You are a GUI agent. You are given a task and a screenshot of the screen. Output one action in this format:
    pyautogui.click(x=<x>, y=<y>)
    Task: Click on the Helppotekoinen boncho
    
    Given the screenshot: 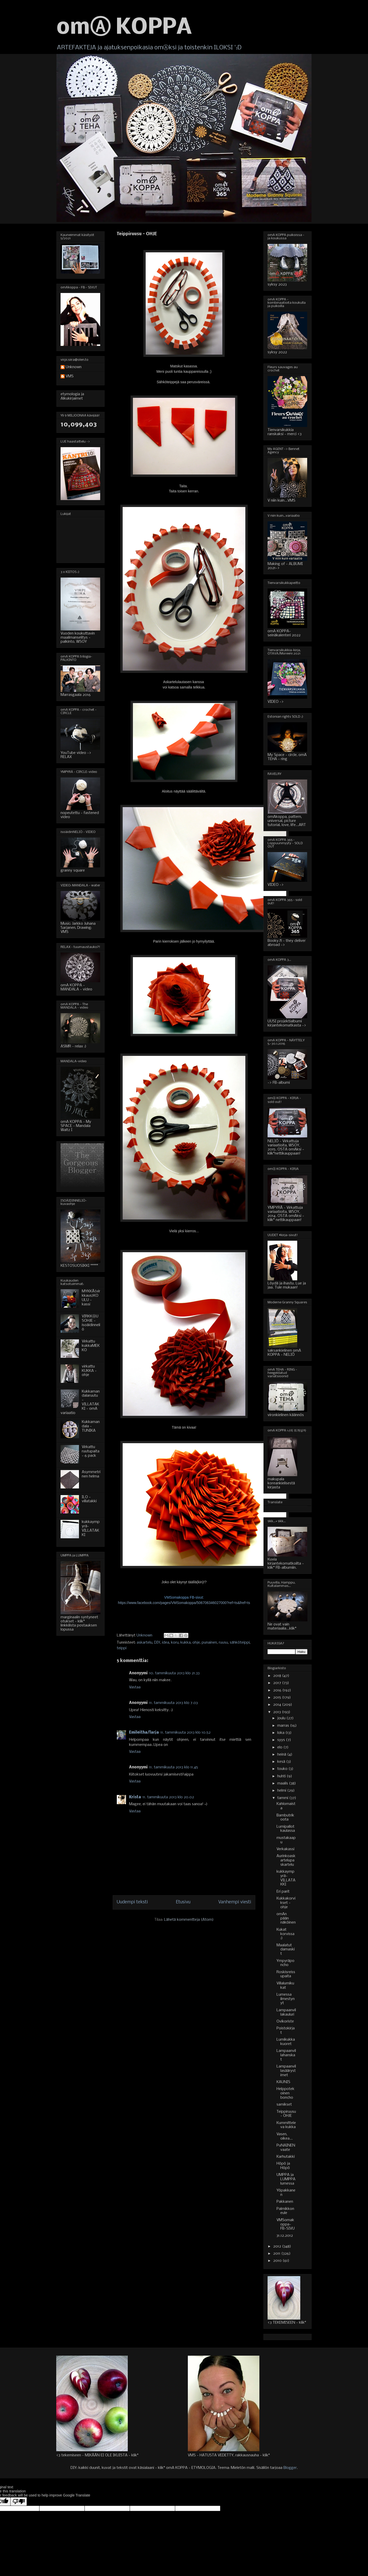 What is the action you would take?
    pyautogui.click(x=285, y=2093)
    